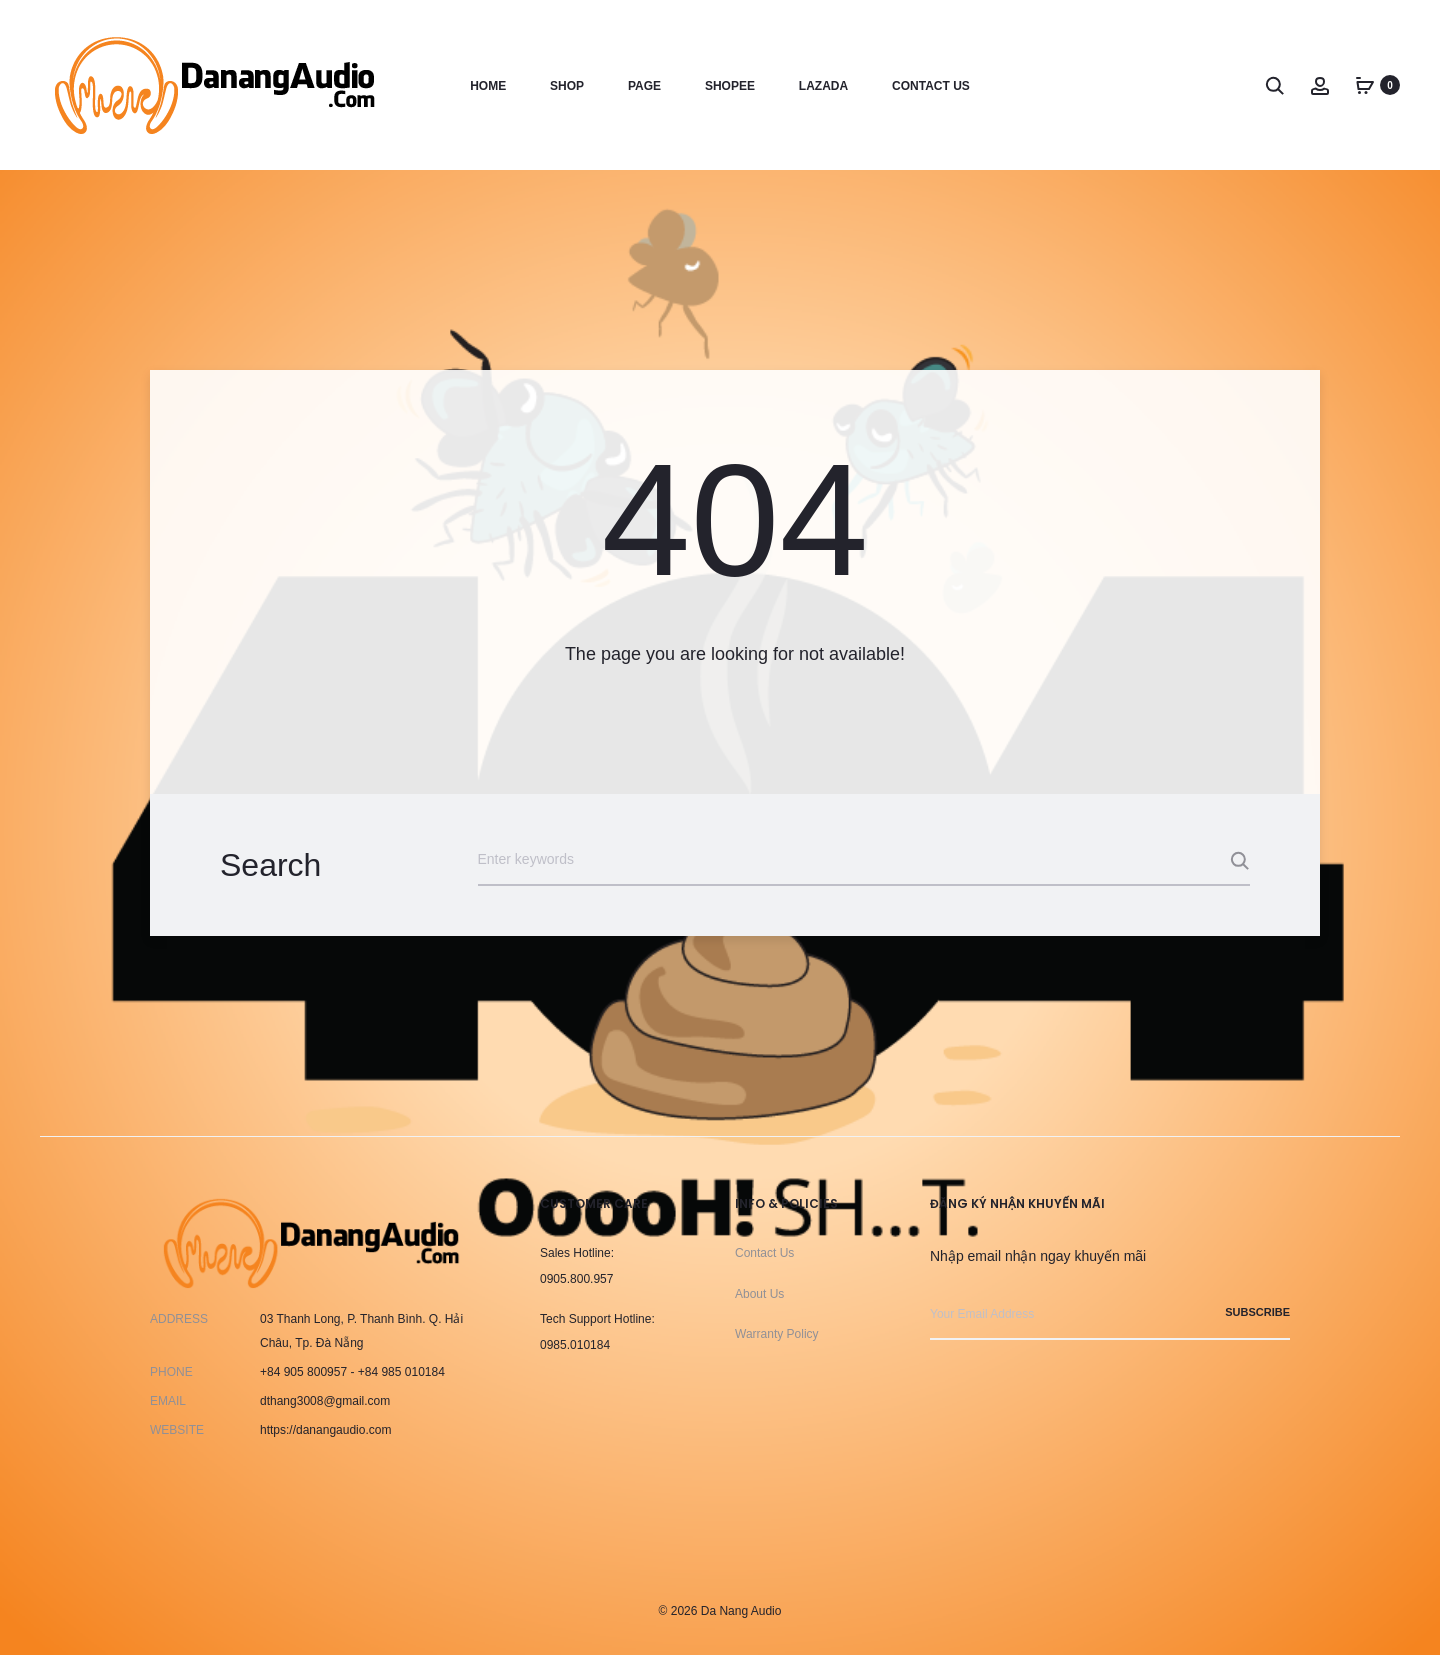 This screenshot has height=1655, width=1440. I want to click on Lazada, so click(823, 86).